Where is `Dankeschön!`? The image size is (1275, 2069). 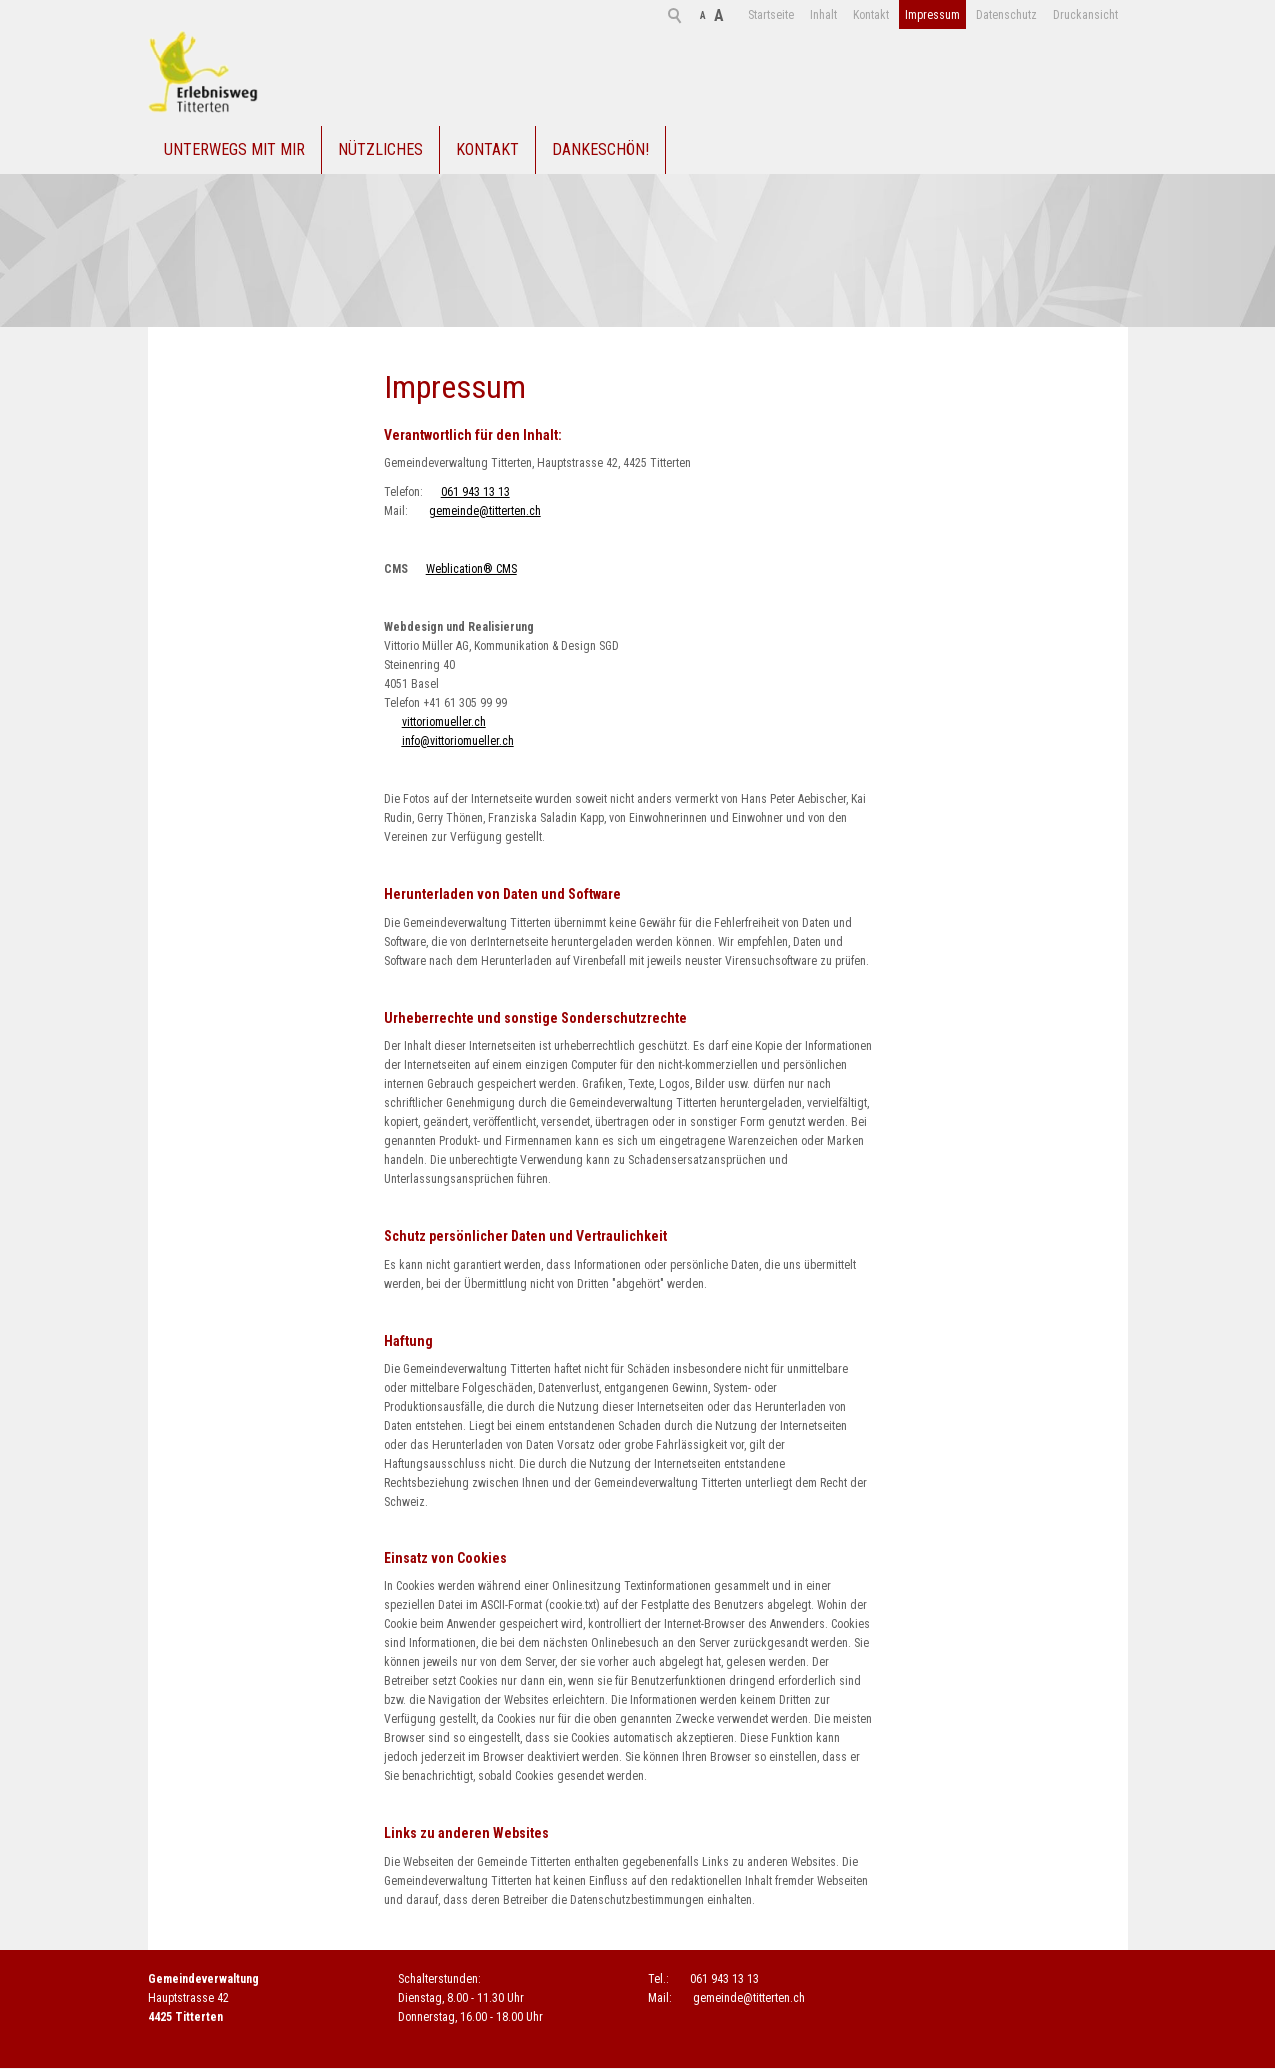 Dankeschön! is located at coordinates (600, 150).